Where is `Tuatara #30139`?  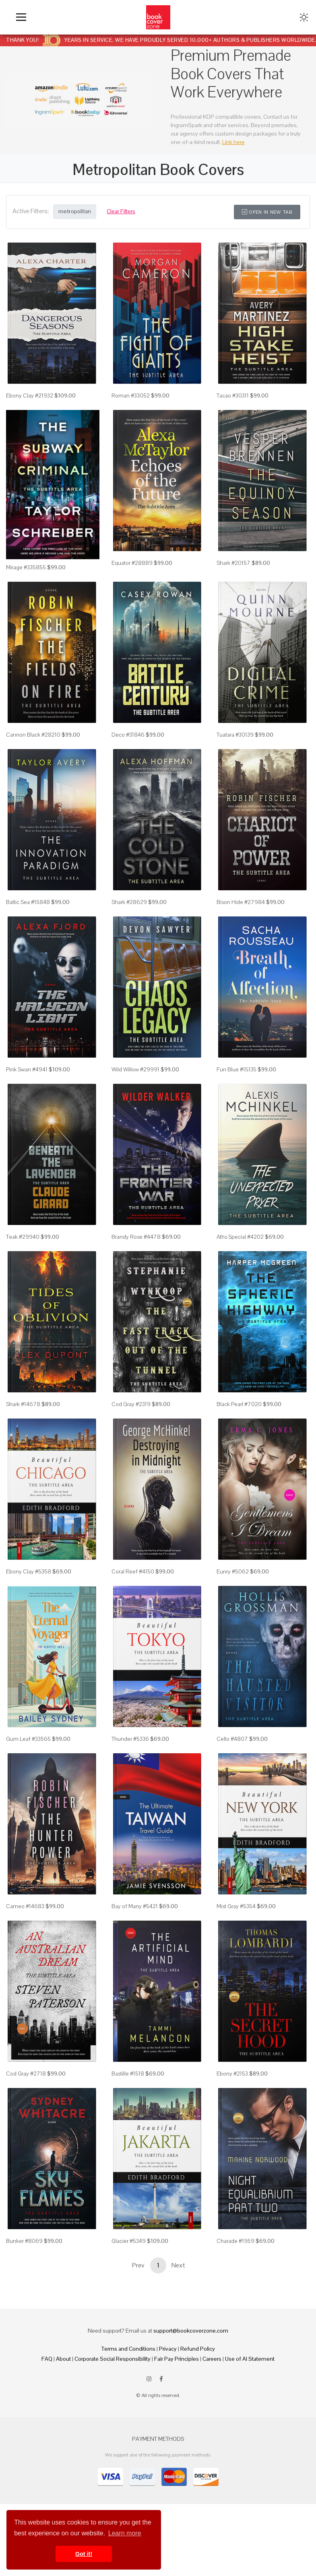
Tuatara #30139 is located at coordinates (235, 734).